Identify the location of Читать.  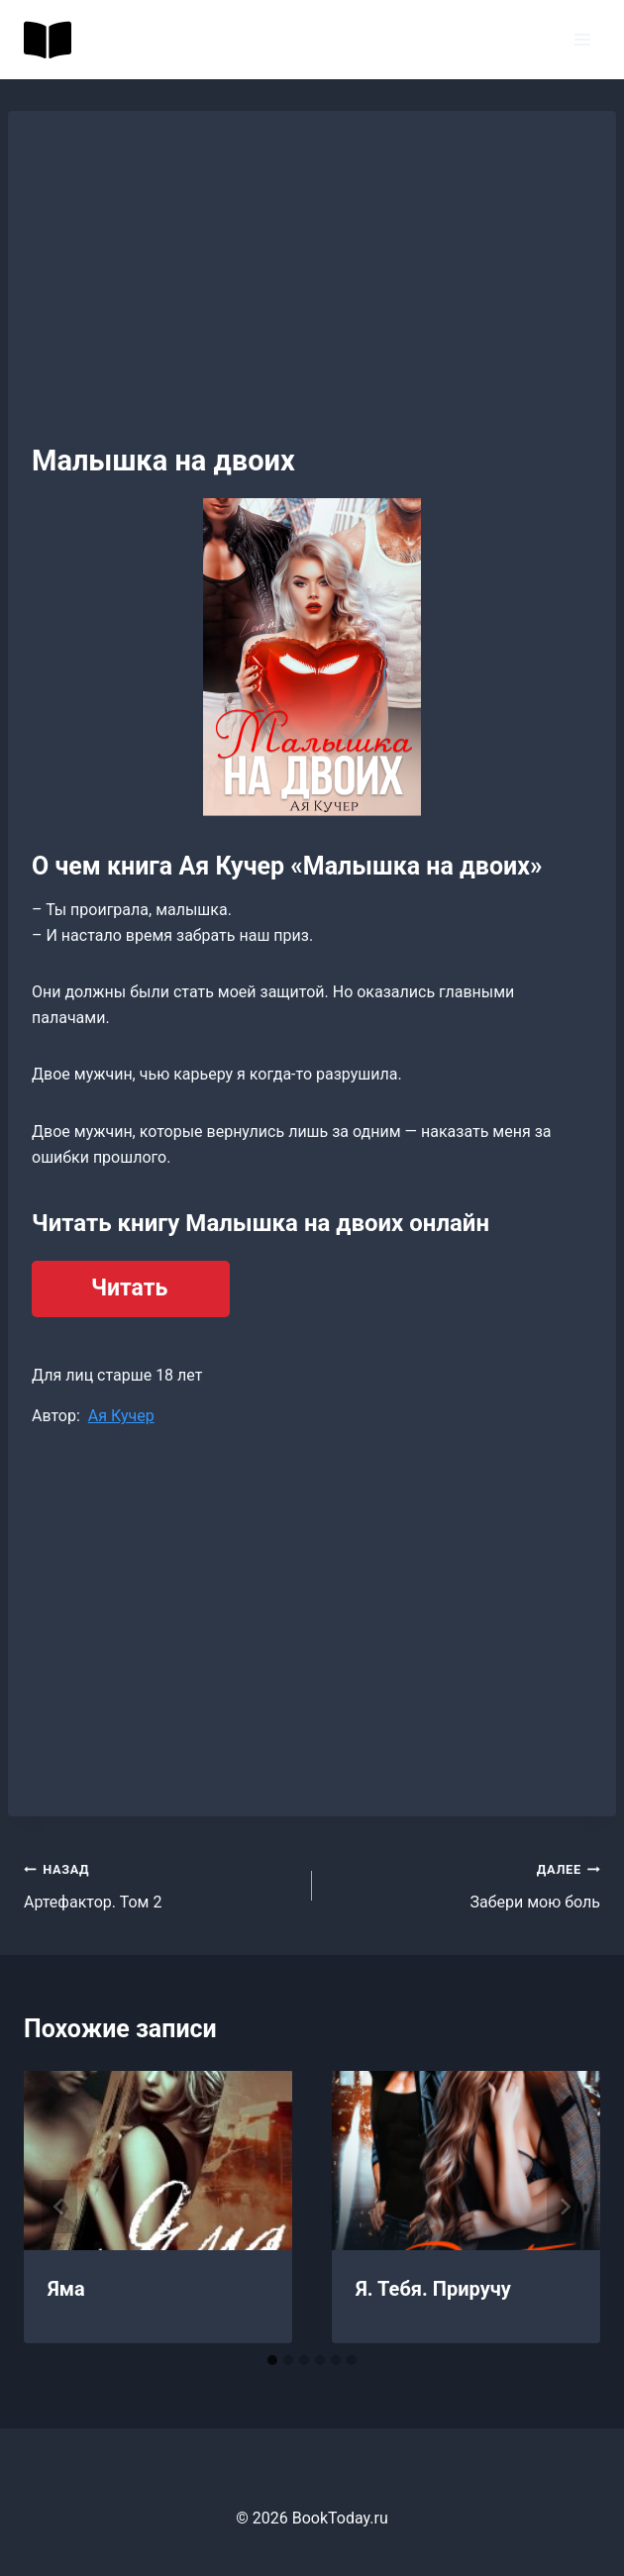
(129, 1288).